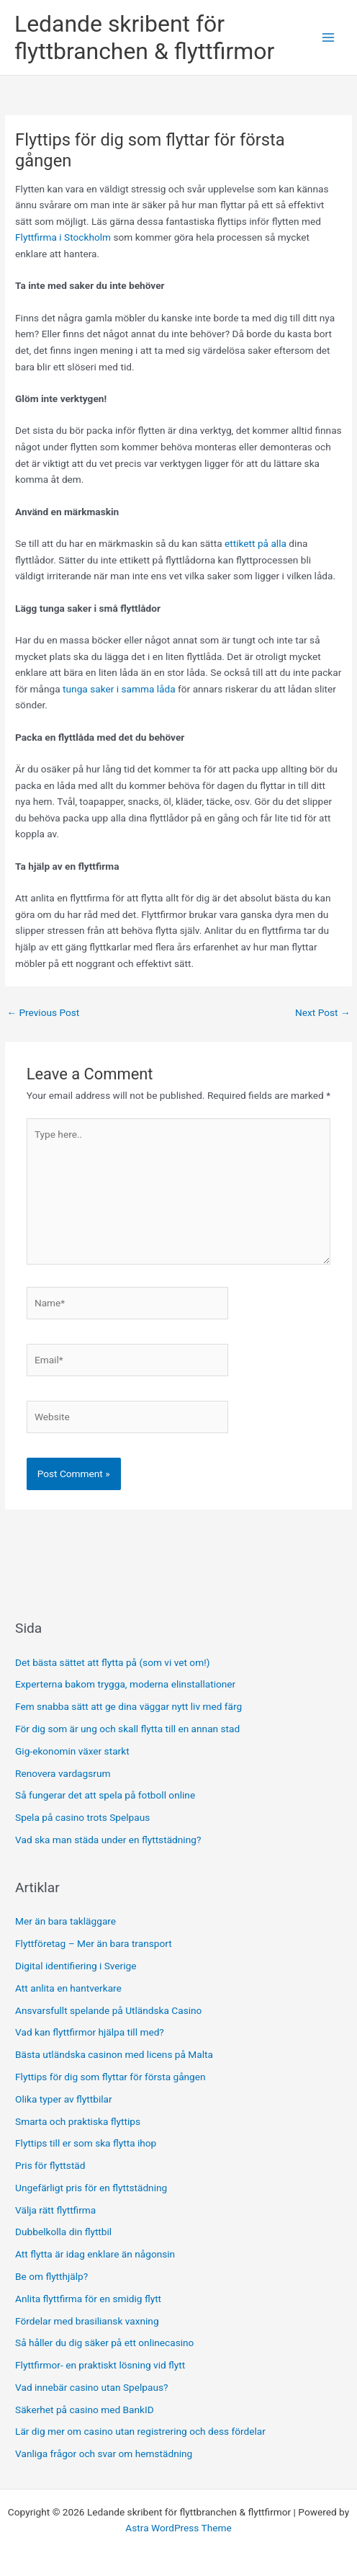 This screenshot has width=357, height=2576. Describe the element at coordinates (128, 1706) in the screenshot. I see `Fem snabba sätt att ge dina väggar nytt liv med färg` at that location.